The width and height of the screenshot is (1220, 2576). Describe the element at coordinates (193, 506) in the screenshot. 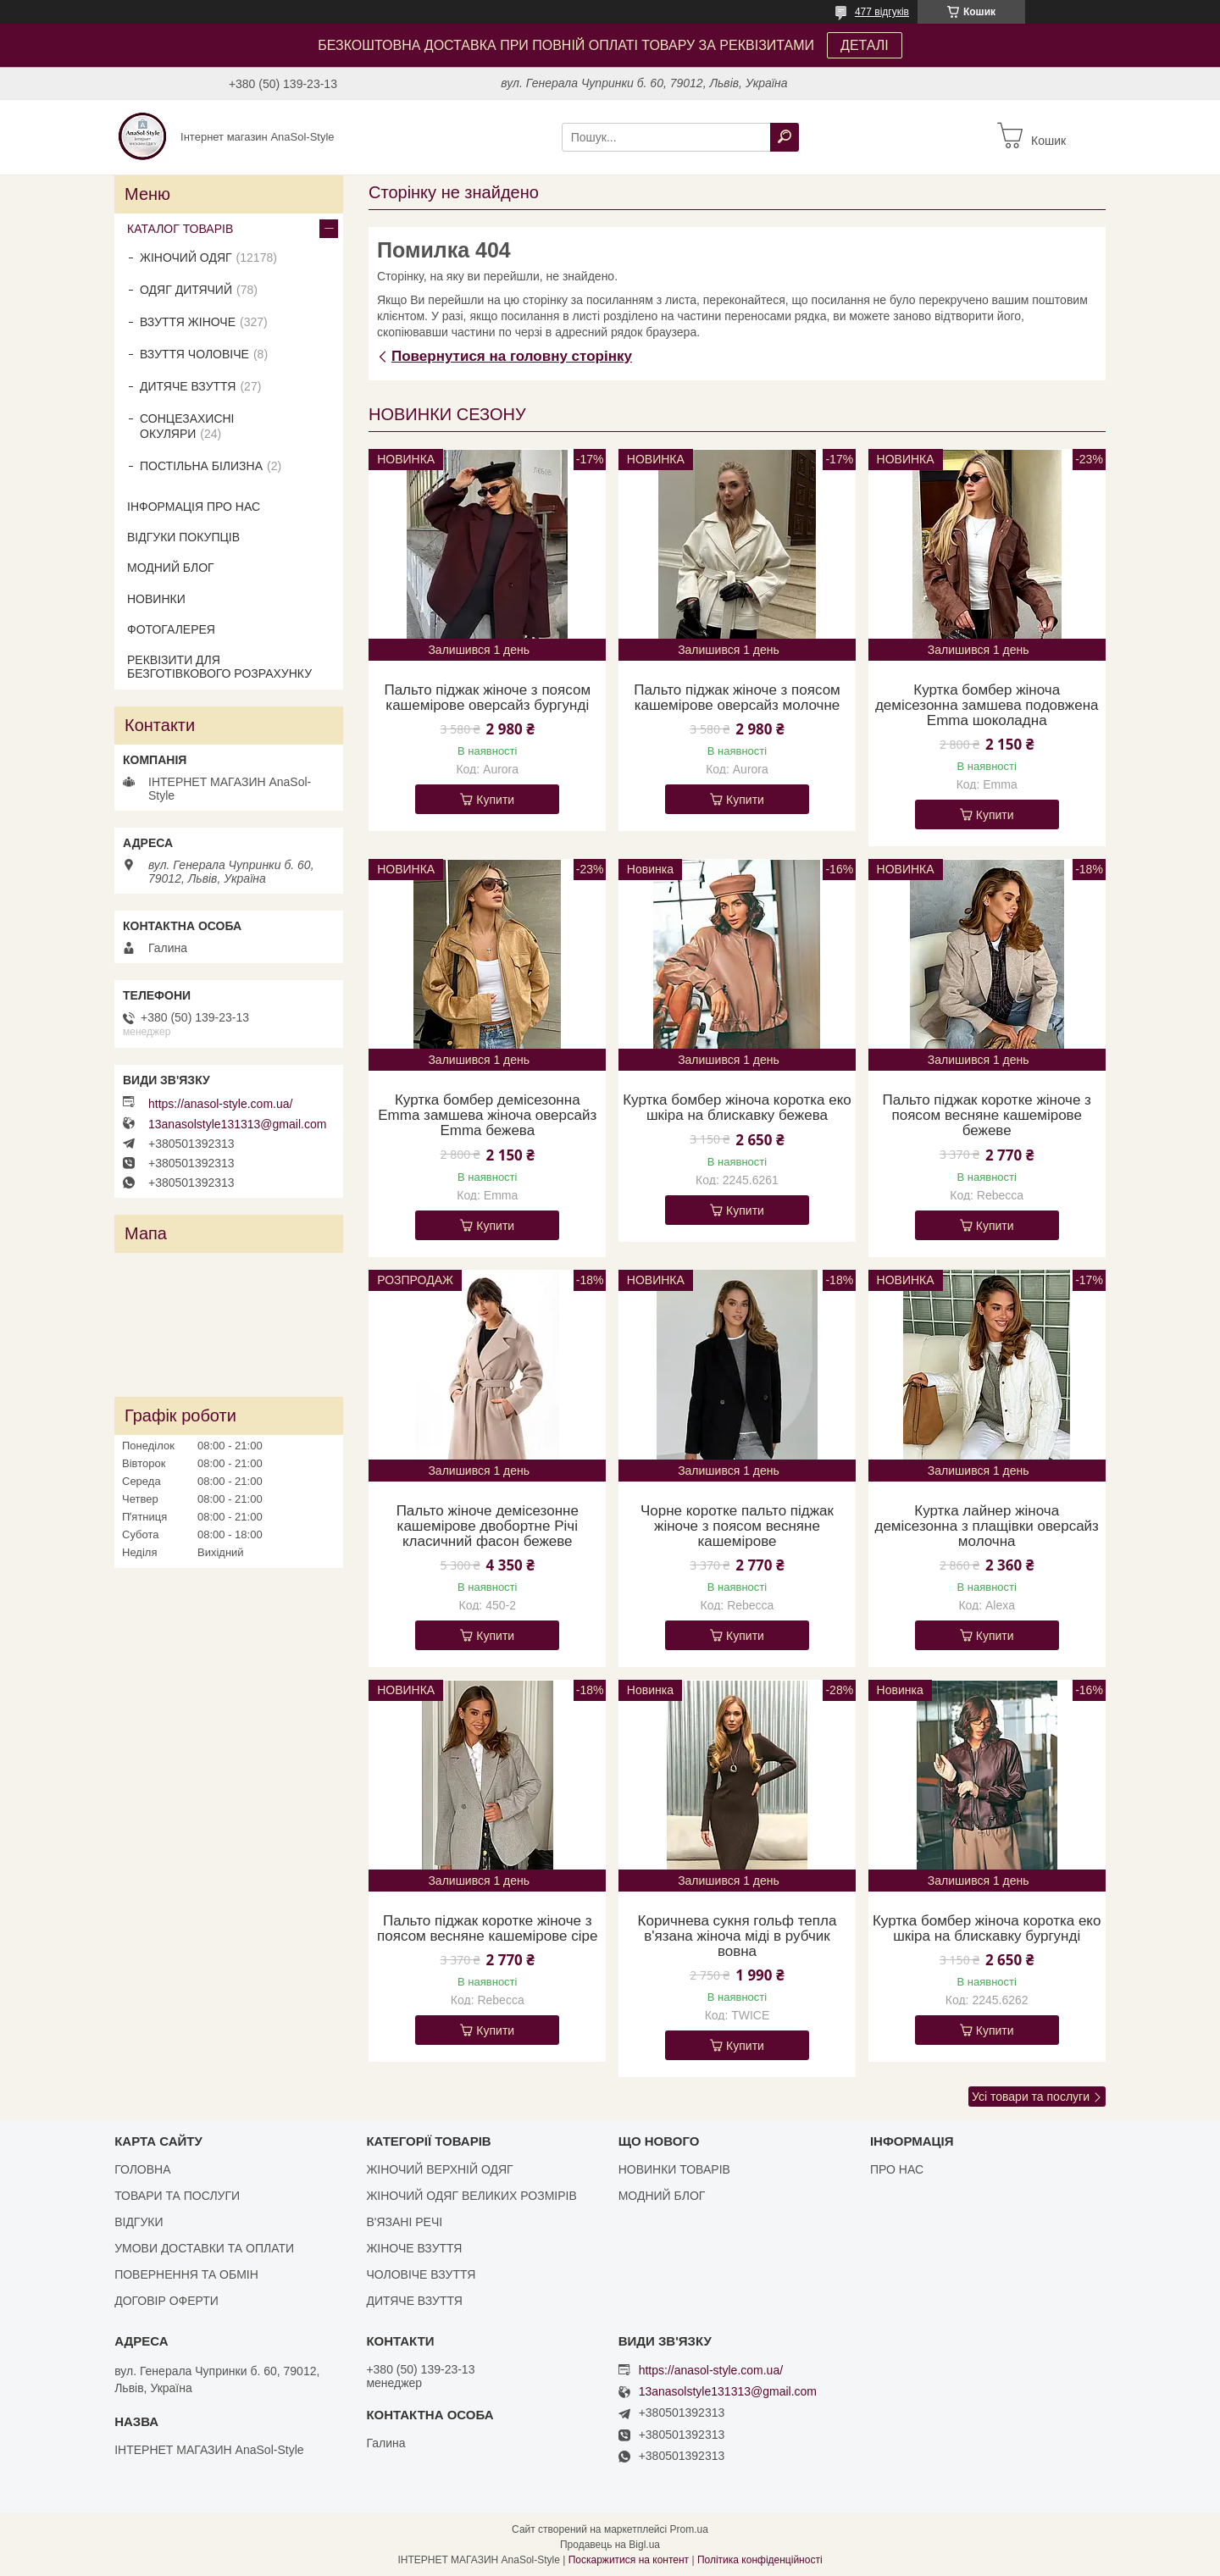

I see `ІНФОРМАЦІЯ ПРО НАС` at that location.